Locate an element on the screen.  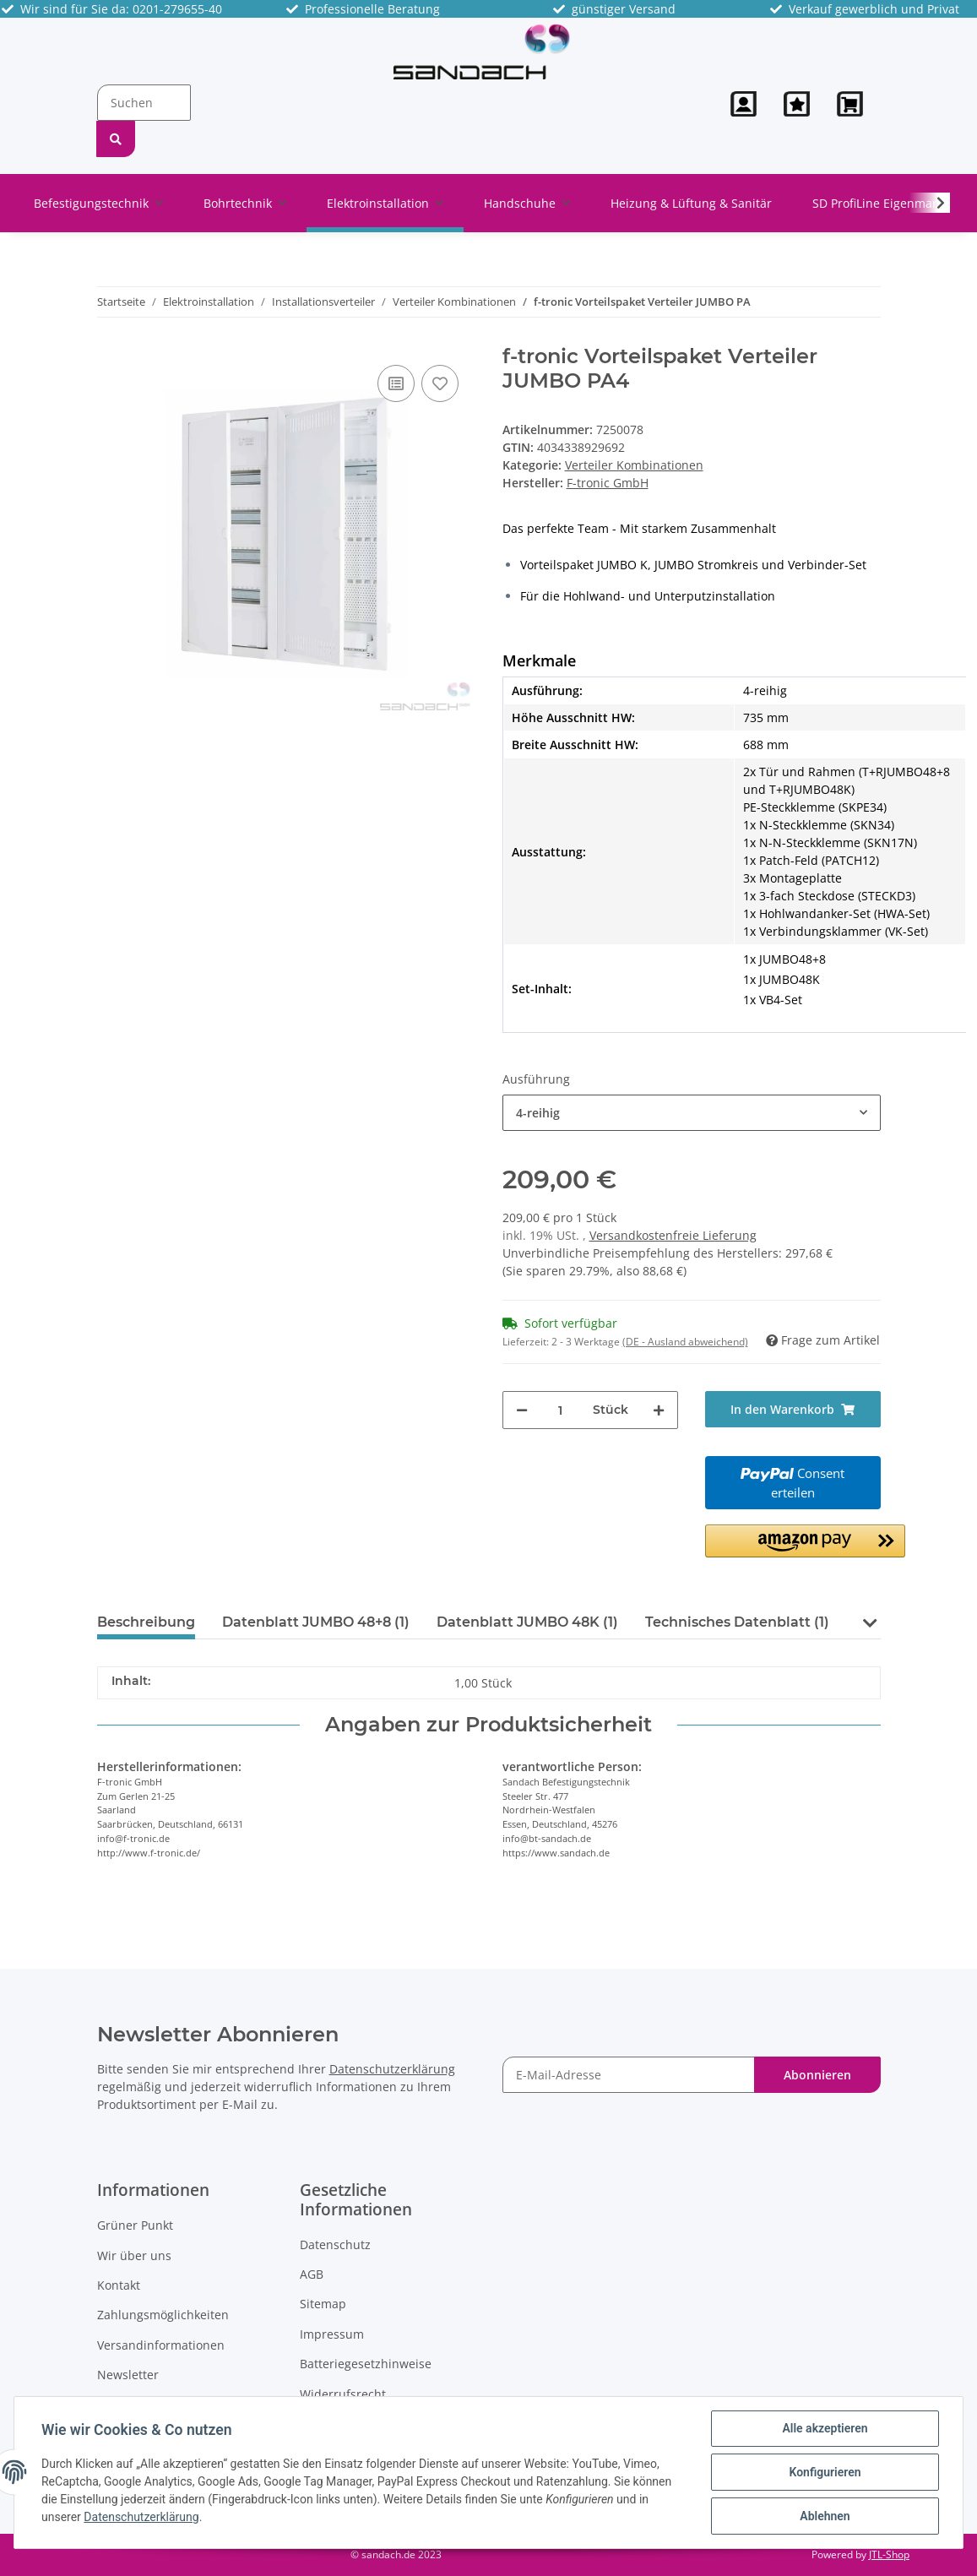
Sitemap is located at coordinates (323, 2304).